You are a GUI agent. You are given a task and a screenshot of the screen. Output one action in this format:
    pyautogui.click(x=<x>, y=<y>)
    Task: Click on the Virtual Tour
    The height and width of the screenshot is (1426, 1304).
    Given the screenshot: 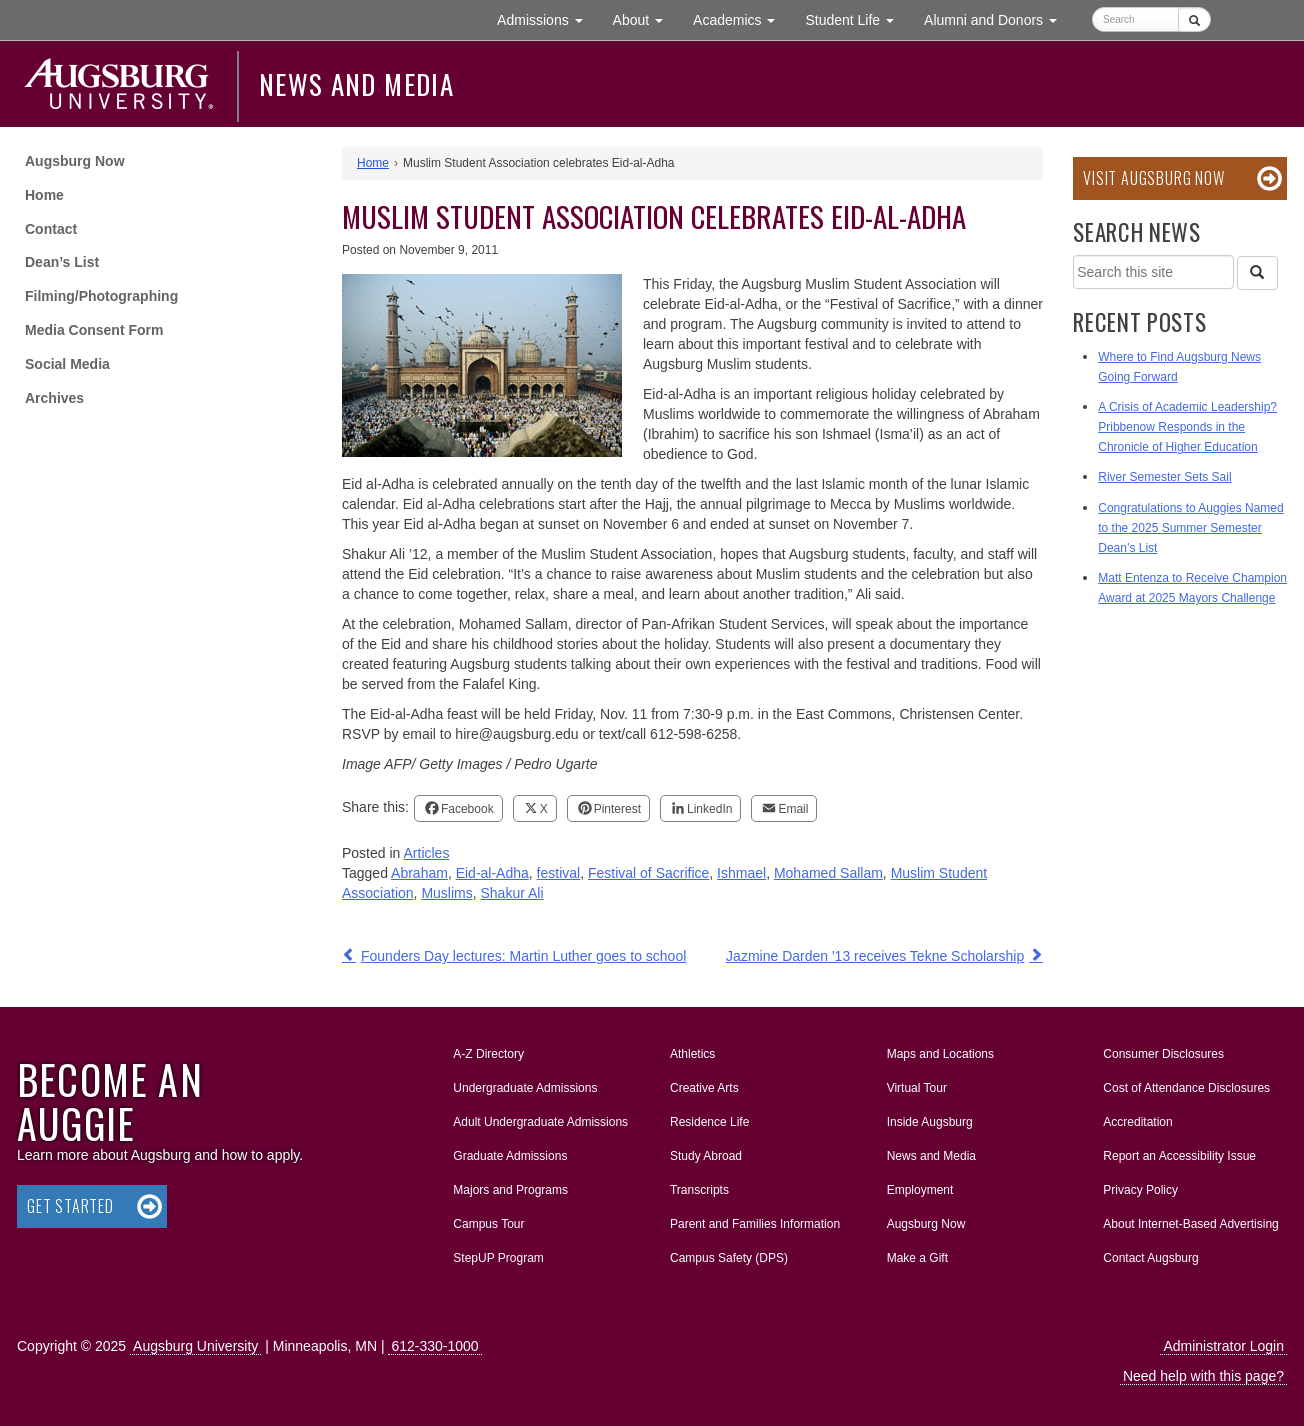 What is the action you would take?
    pyautogui.click(x=917, y=1088)
    